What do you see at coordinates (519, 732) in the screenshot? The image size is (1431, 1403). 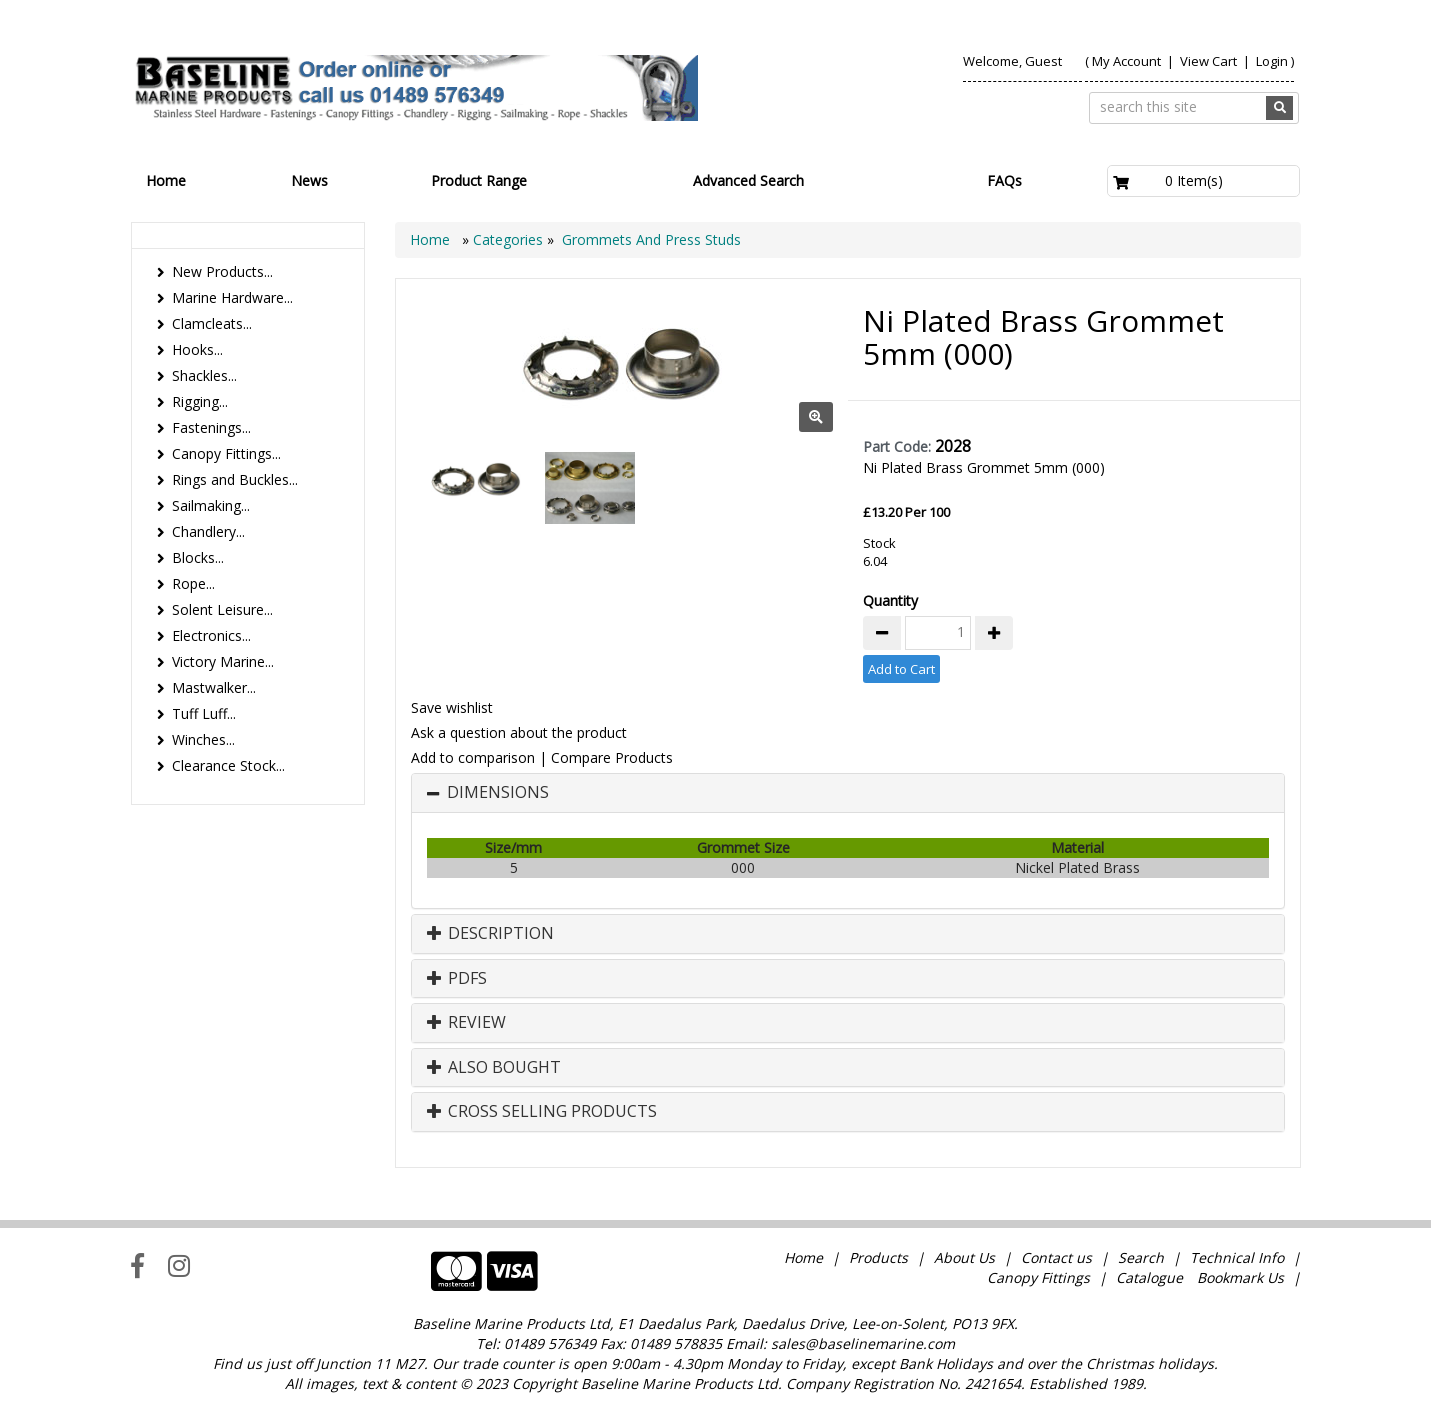 I see `Ask a question about the product` at bounding box center [519, 732].